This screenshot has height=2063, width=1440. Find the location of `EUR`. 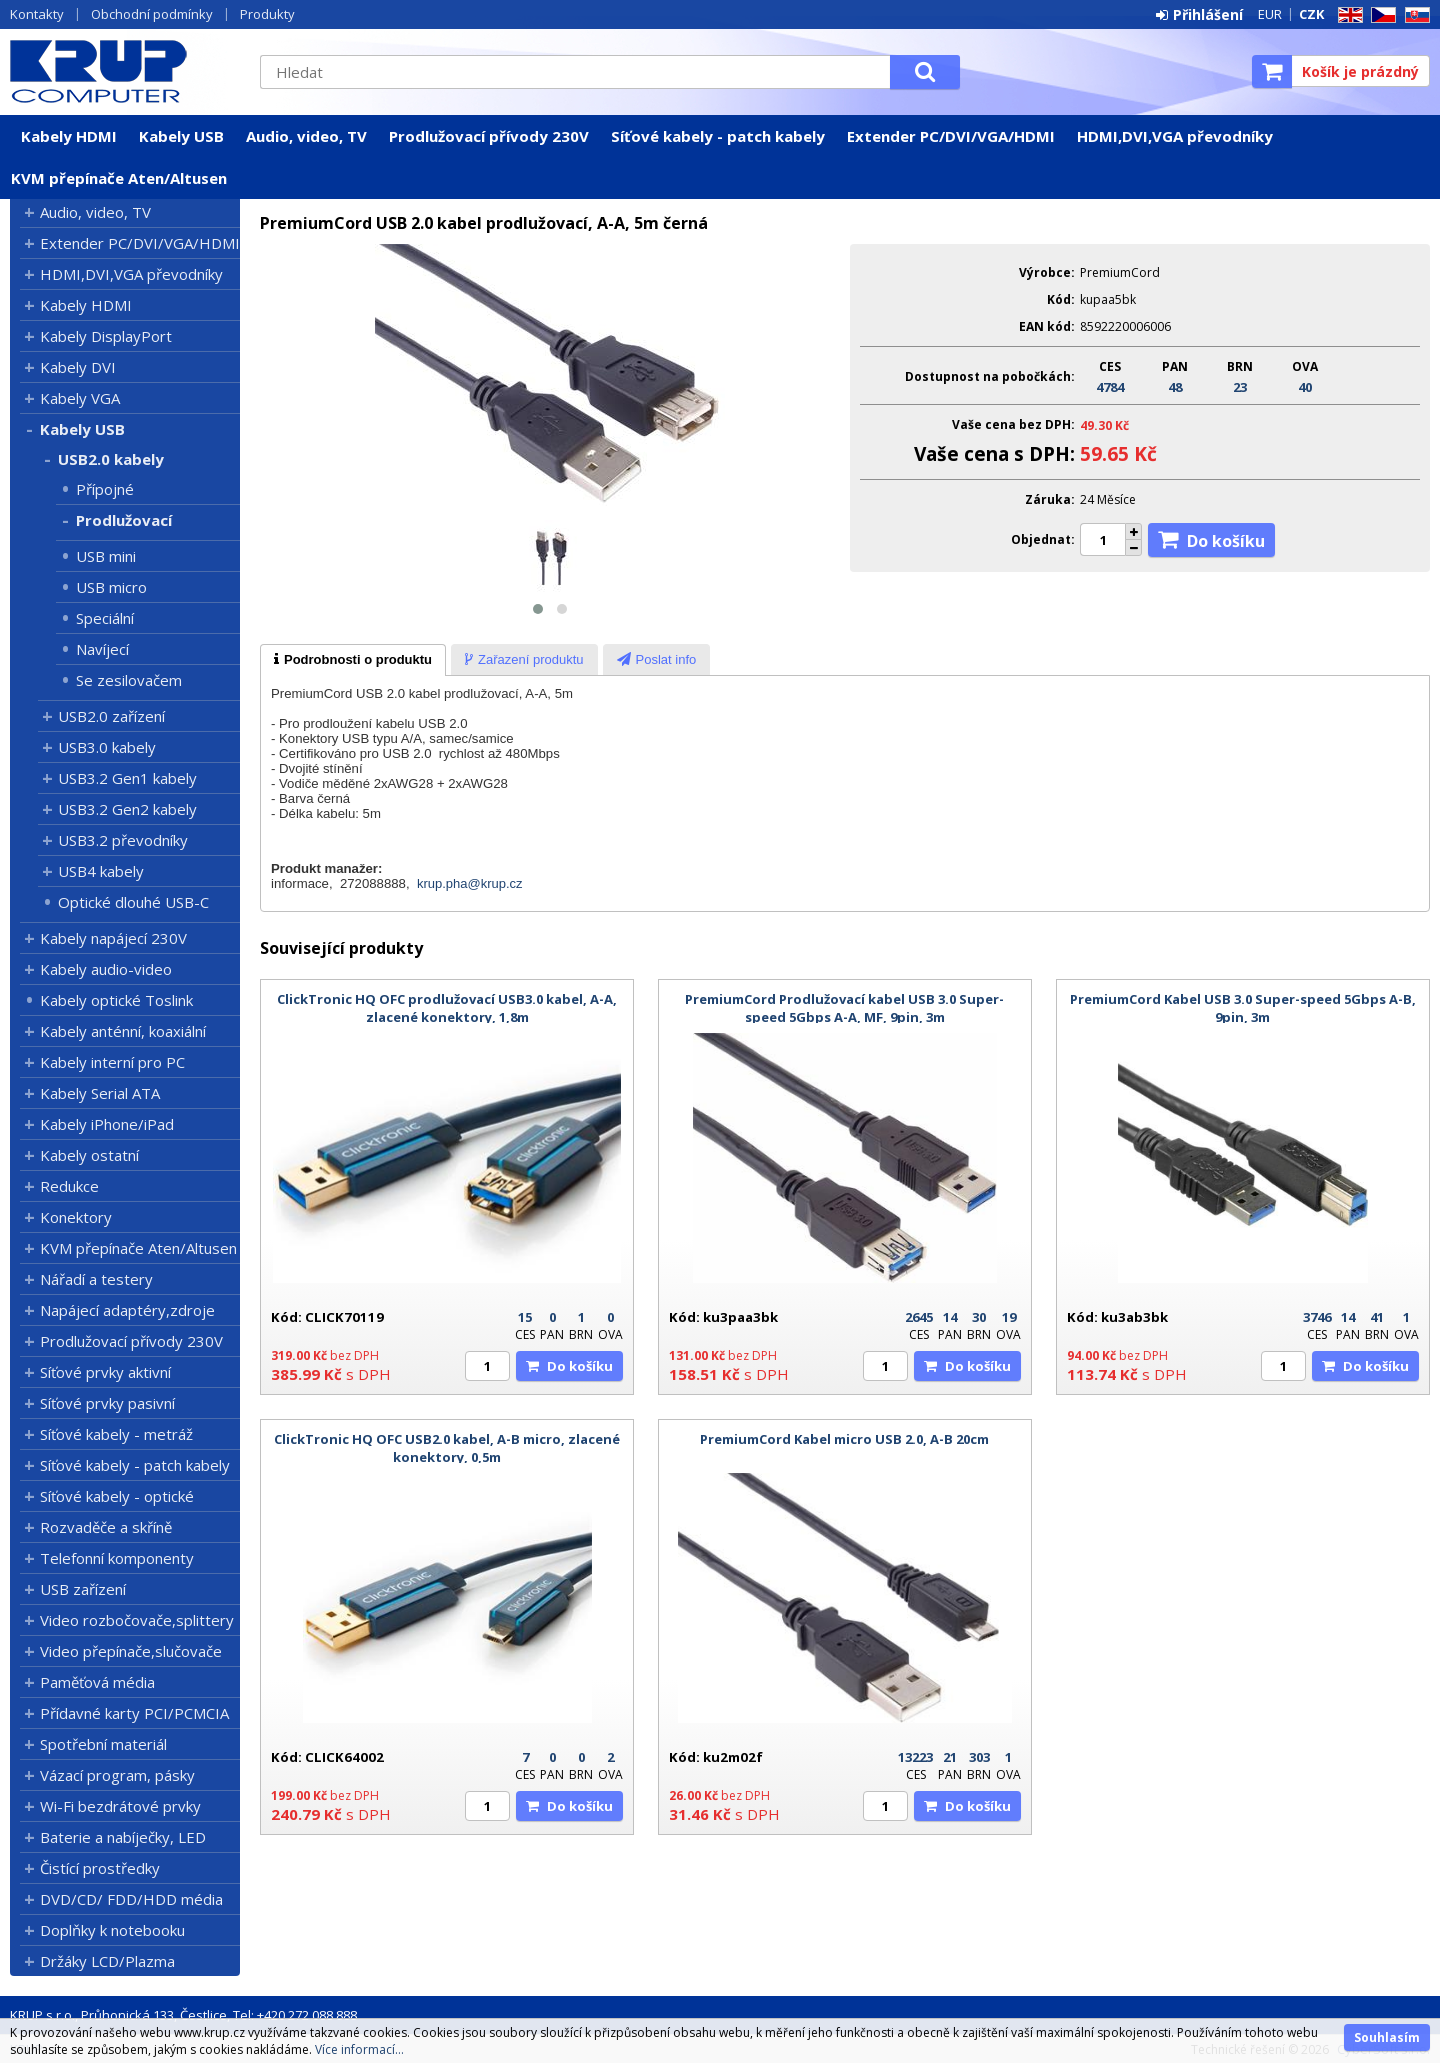

EUR is located at coordinates (1270, 14).